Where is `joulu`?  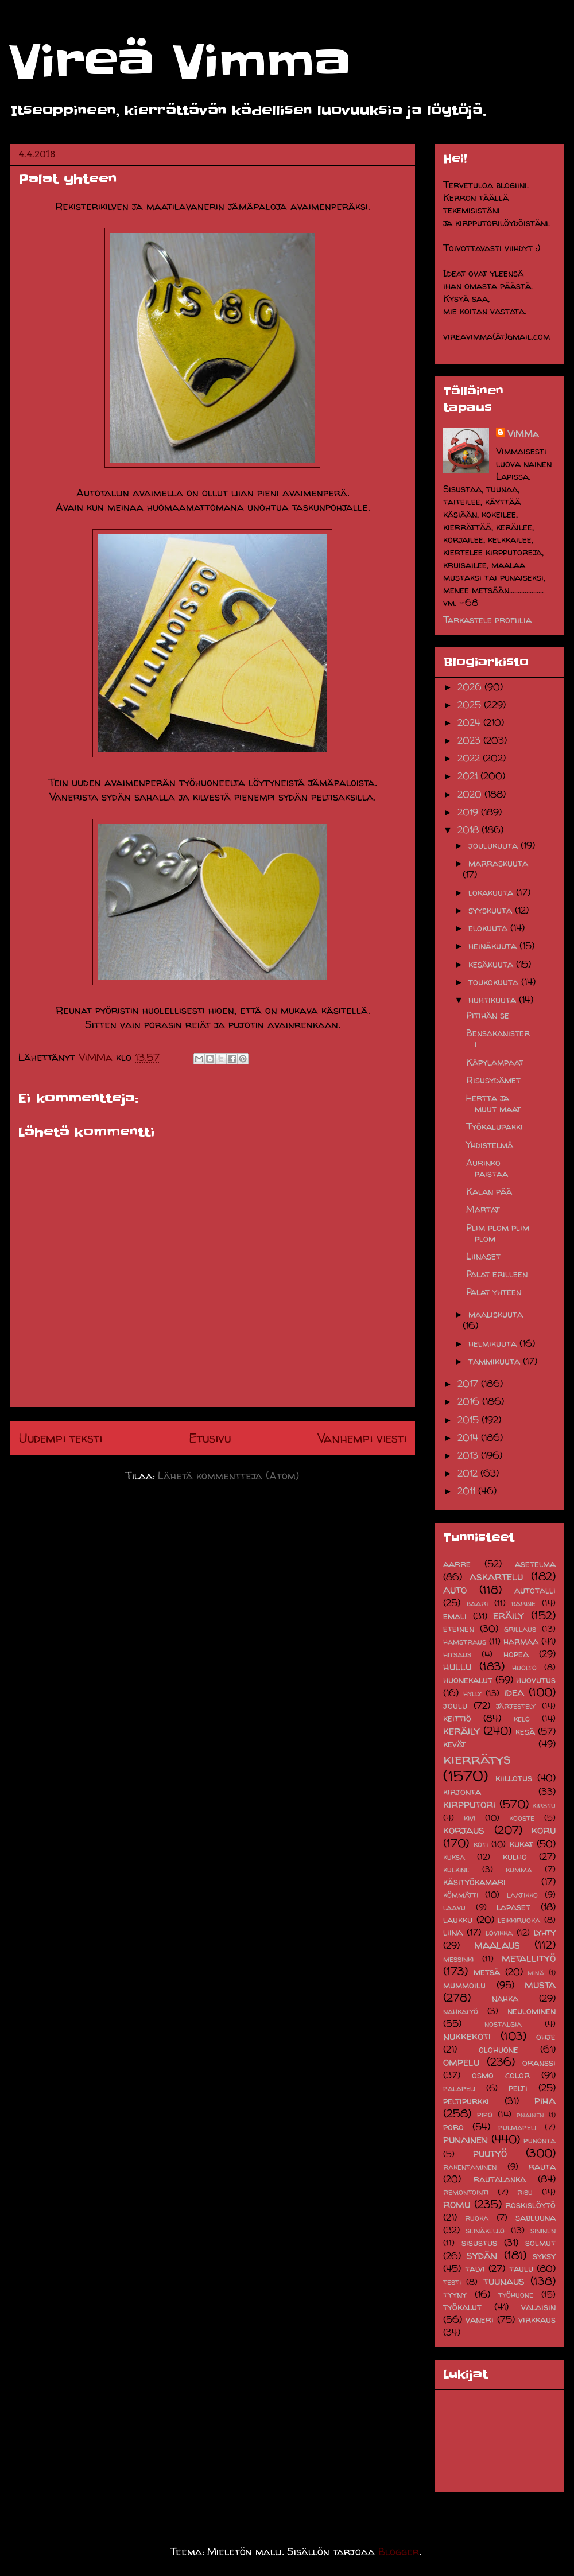
joulu is located at coordinates (455, 1705).